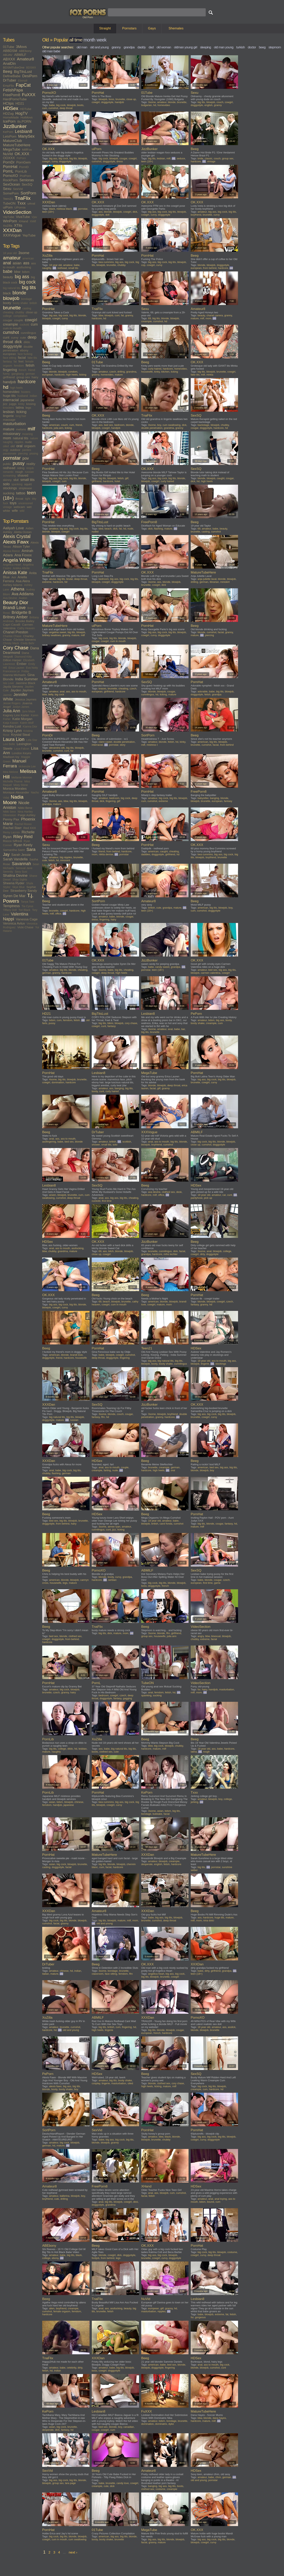 The height and width of the screenshot is (2576, 284). Describe the element at coordinates (10, 51) in the screenshot. I see `ABBDSM` at that location.